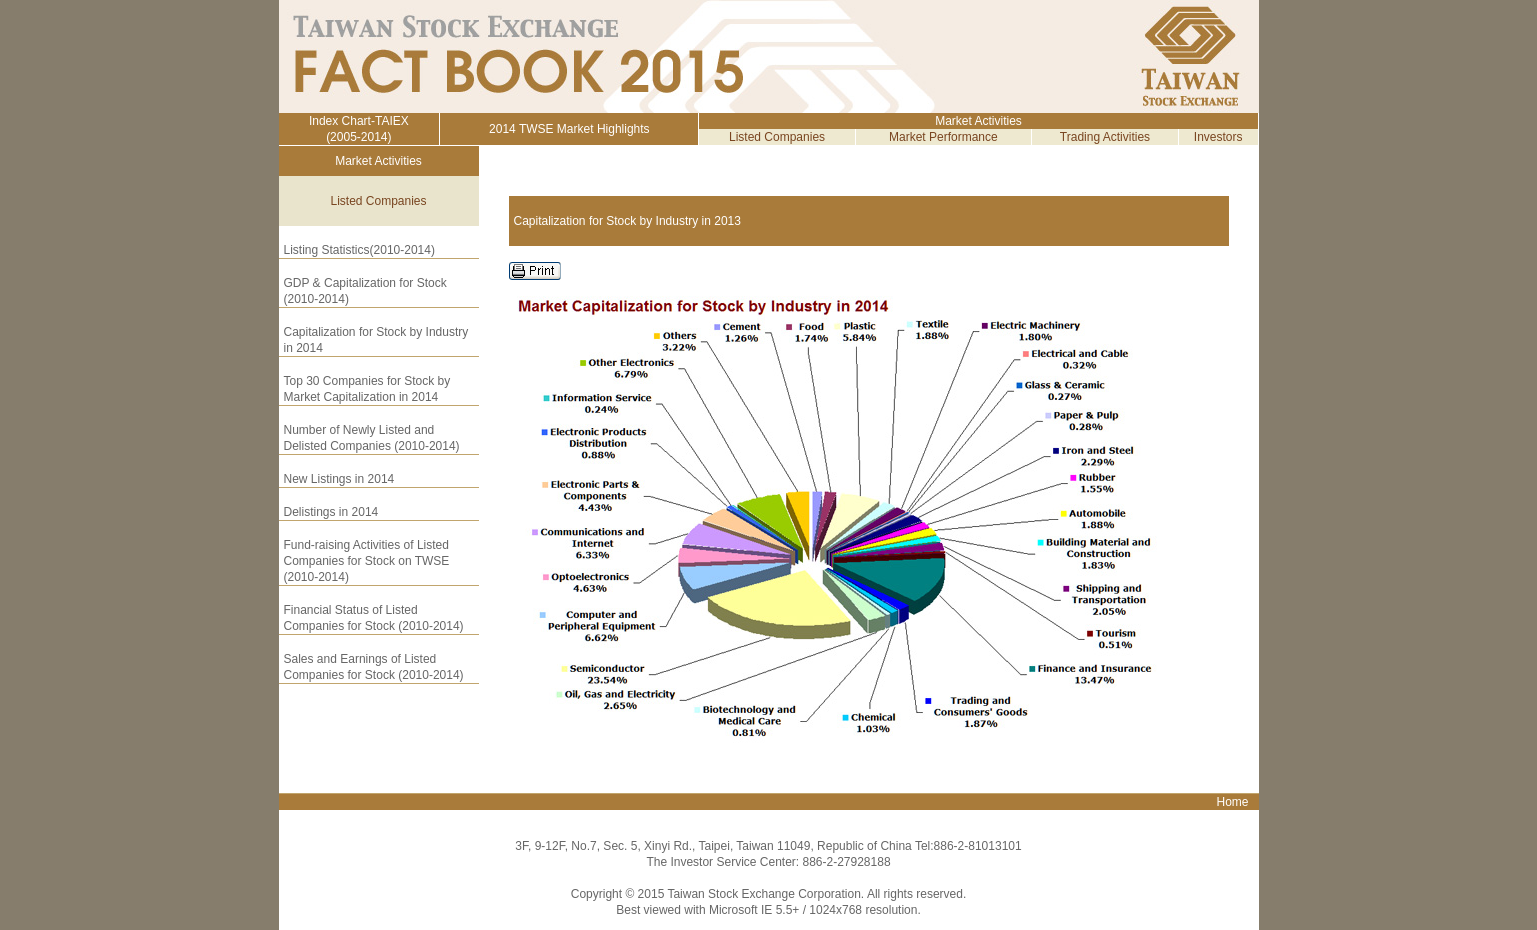 The height and width of the screenshot is (930, 1537). I want to click on New Listings in 2014, so click(339, 479).